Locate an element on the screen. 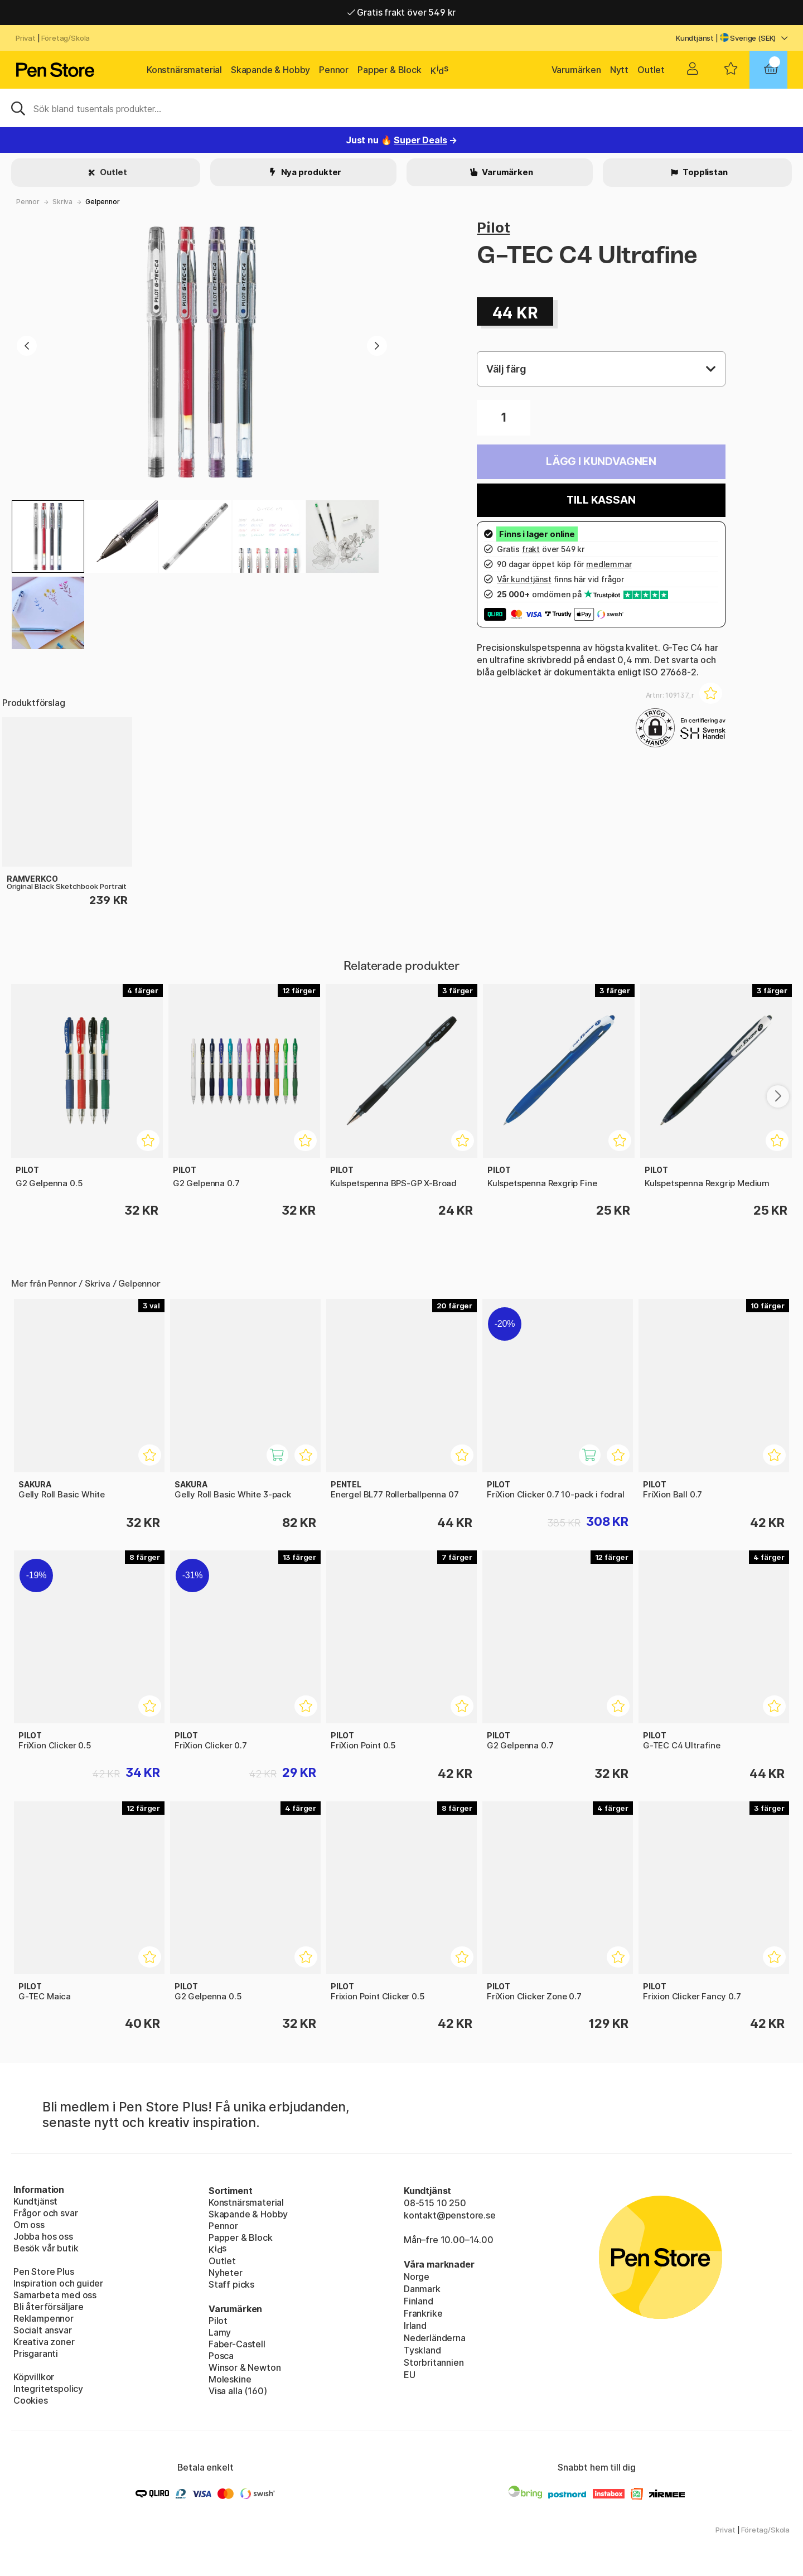  Samarbeta med oss is located at coordinates (54, 2294).